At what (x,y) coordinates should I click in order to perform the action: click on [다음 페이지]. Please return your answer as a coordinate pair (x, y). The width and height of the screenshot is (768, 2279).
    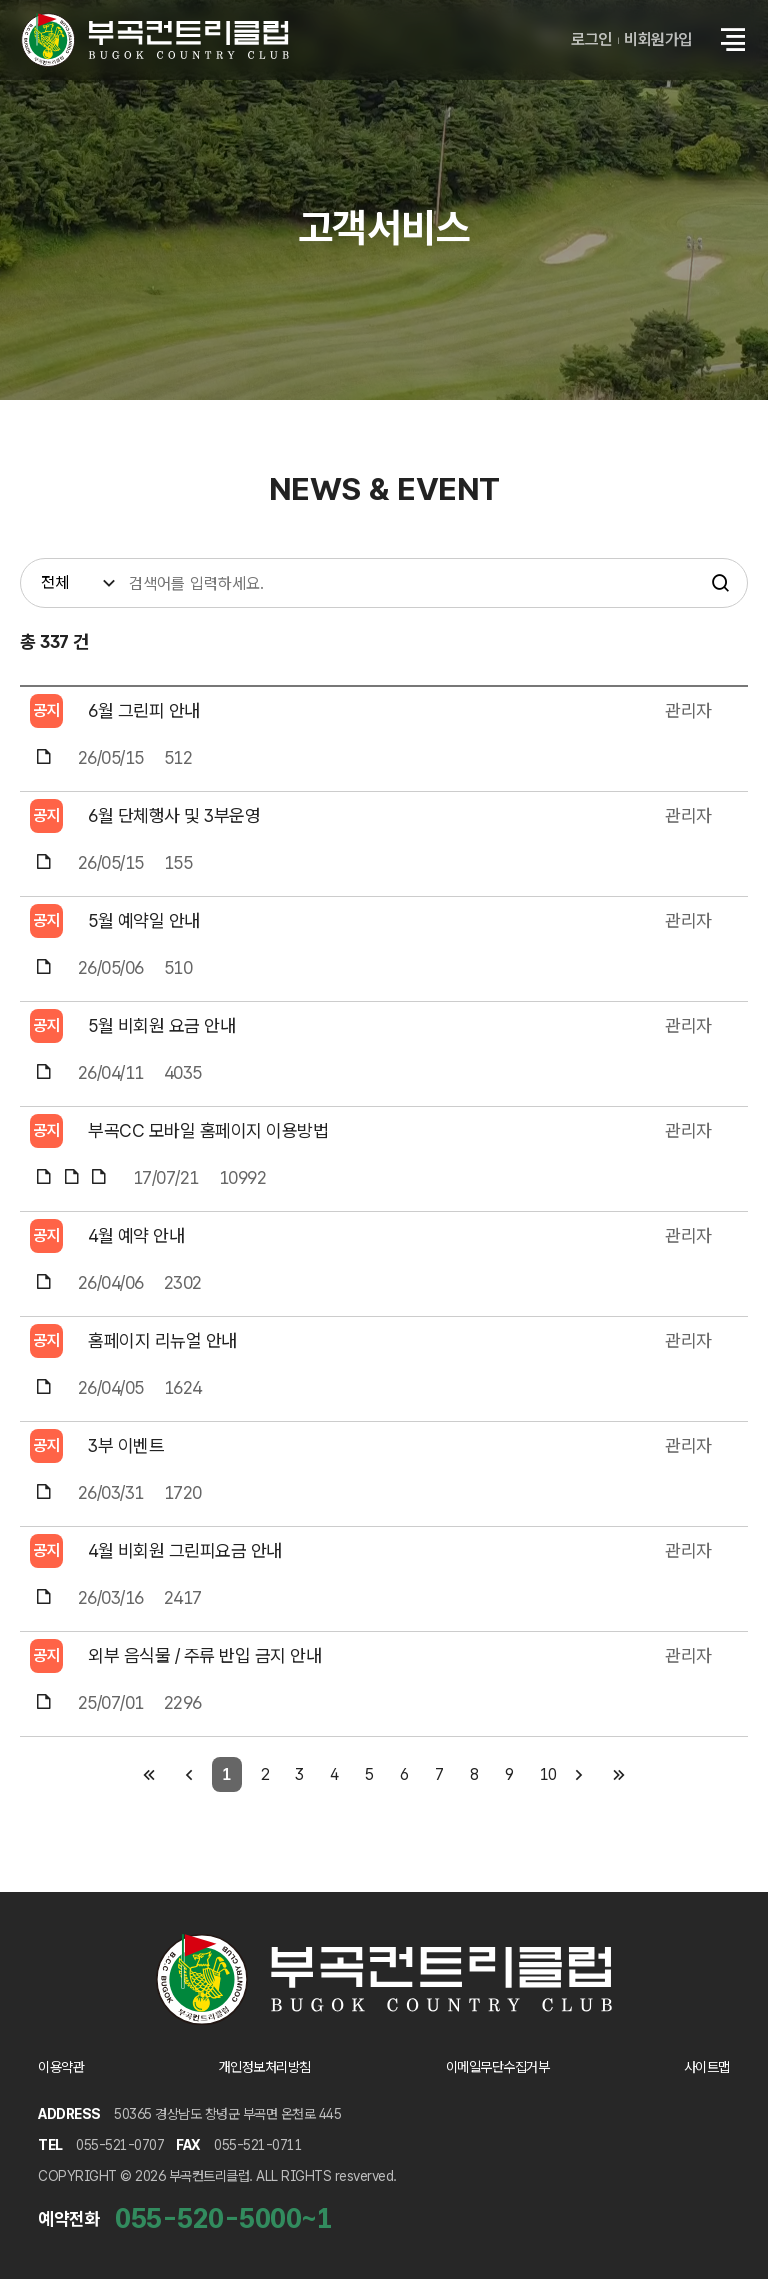
    Looking at the image, I should click on (579, 1774).